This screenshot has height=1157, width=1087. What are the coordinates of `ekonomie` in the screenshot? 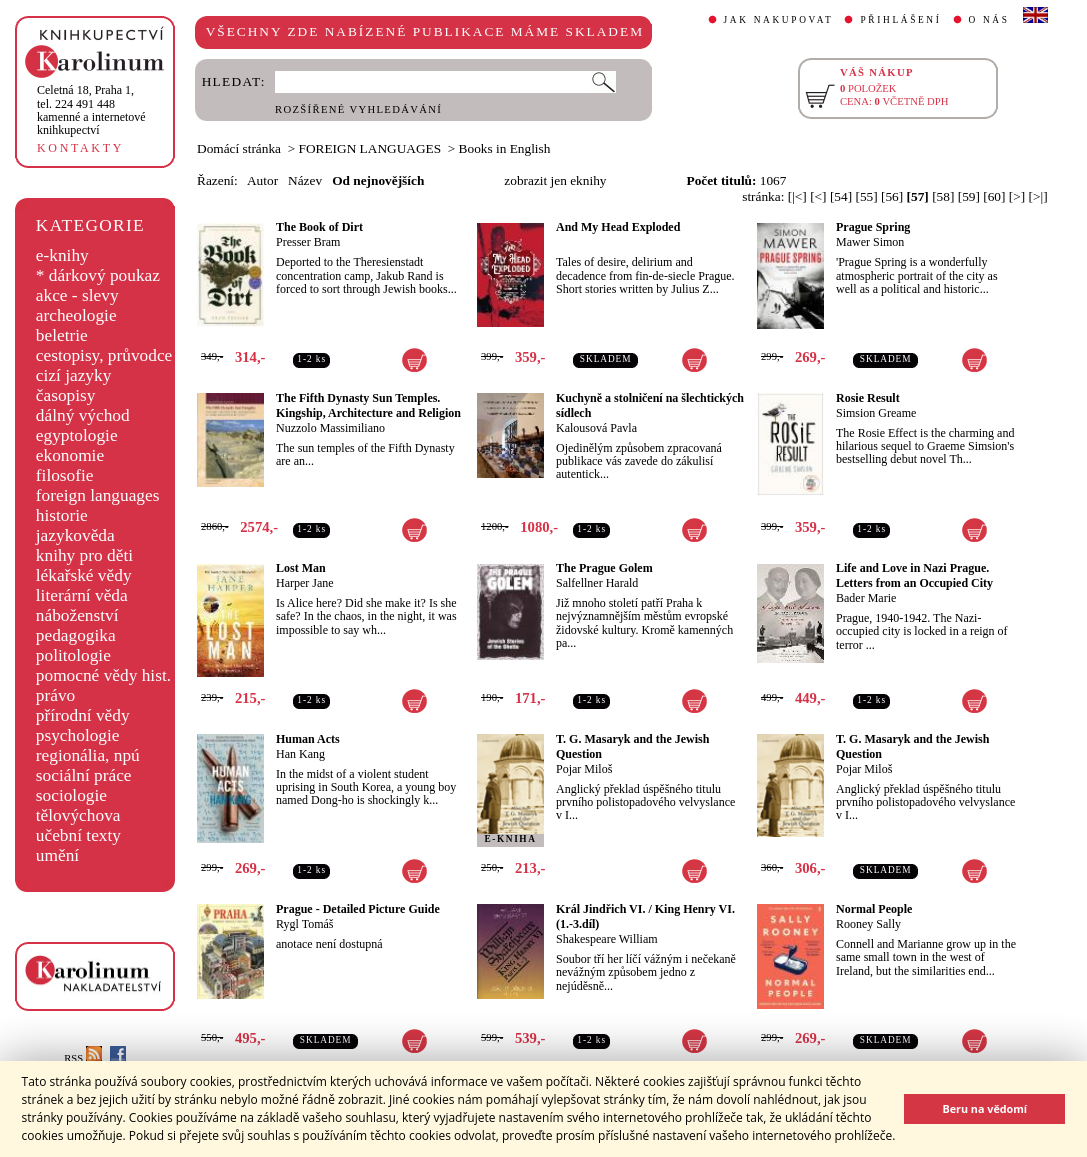 It's located at (70, 455).